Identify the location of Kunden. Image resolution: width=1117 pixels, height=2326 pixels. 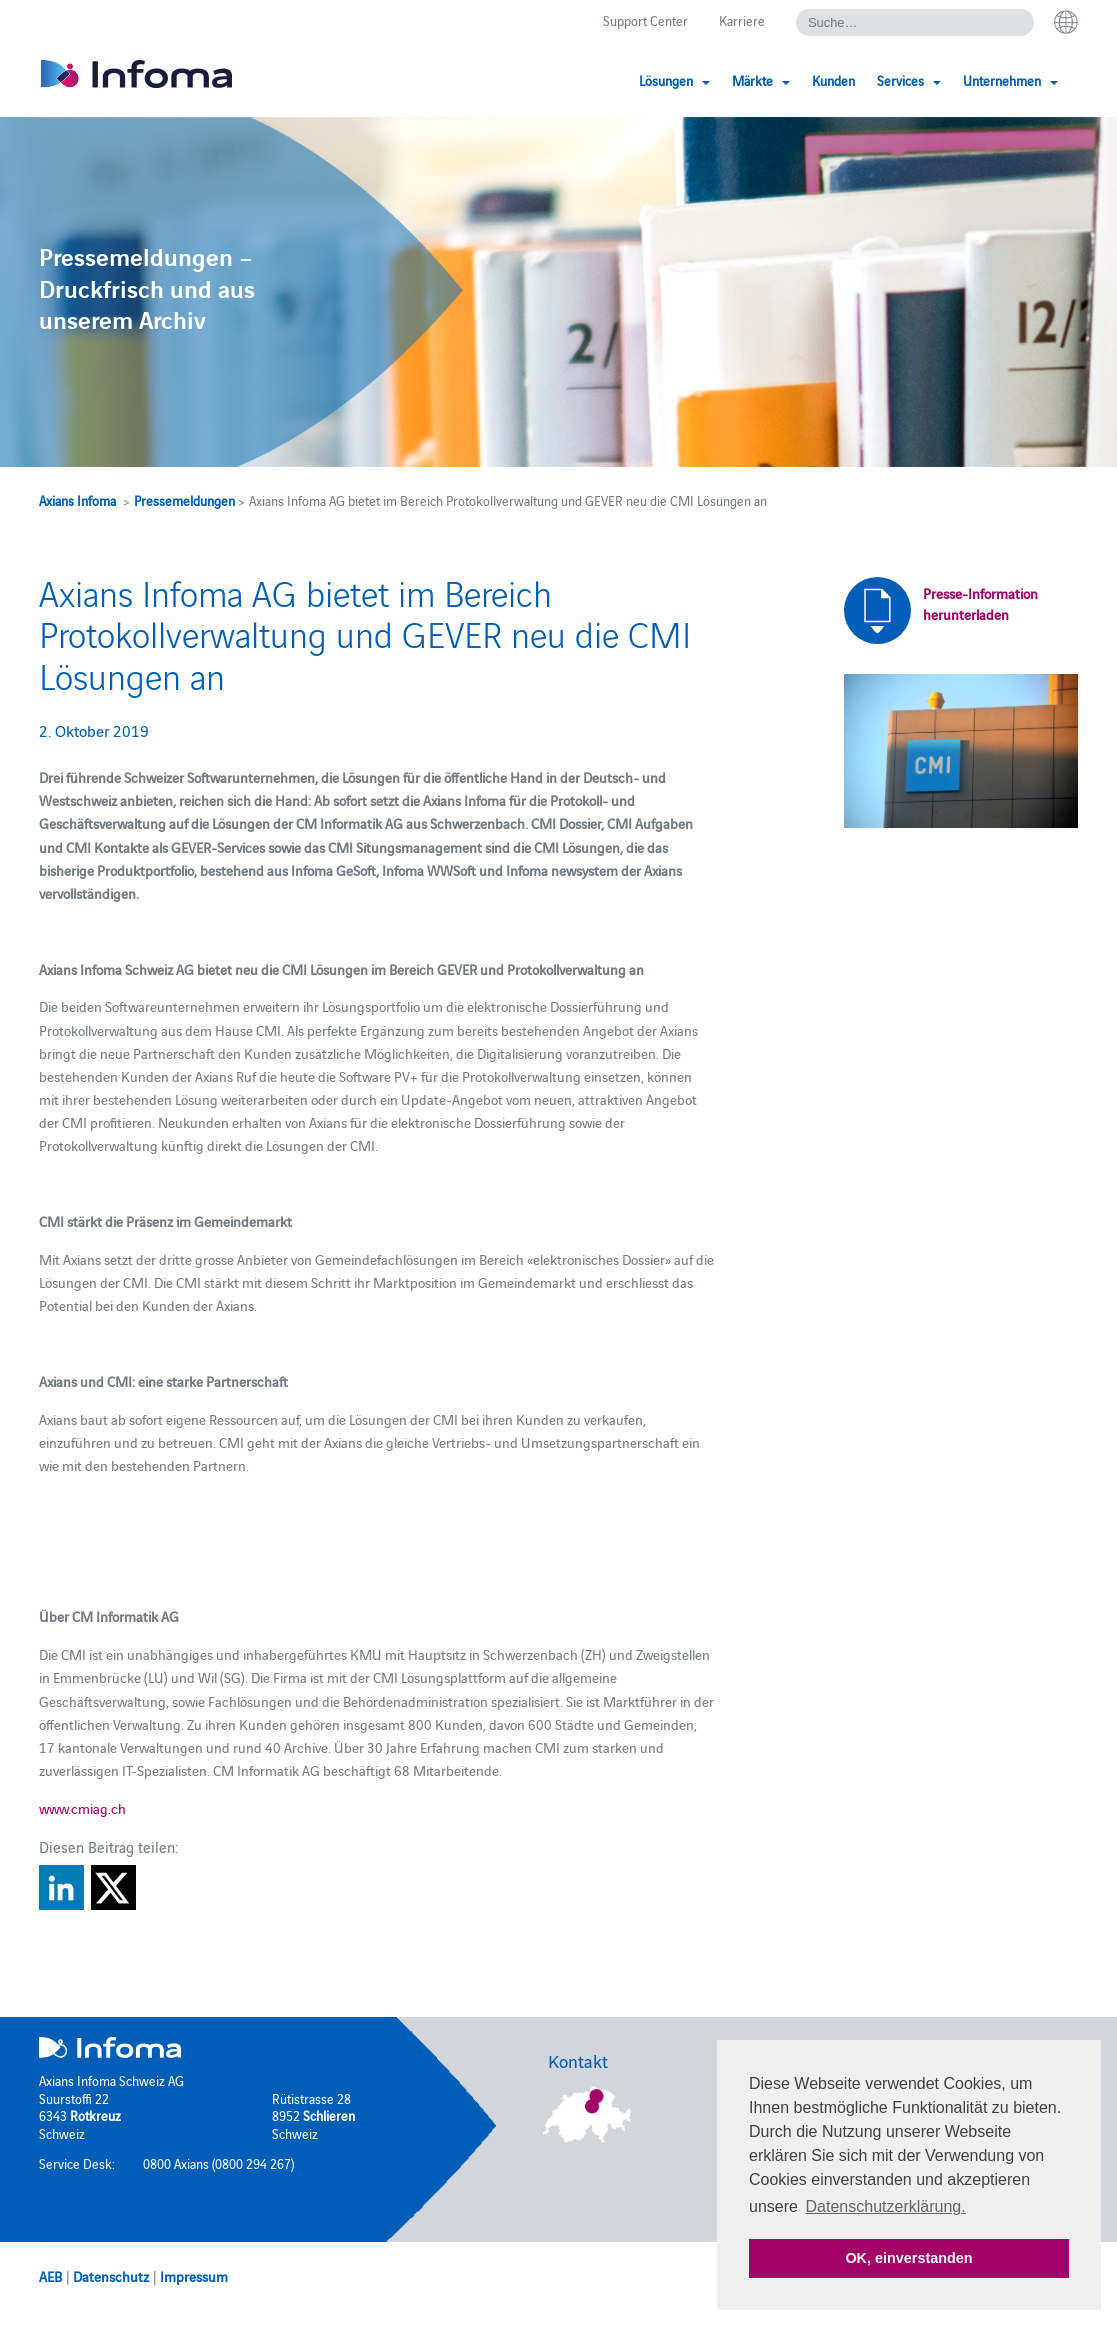
(833, 80).